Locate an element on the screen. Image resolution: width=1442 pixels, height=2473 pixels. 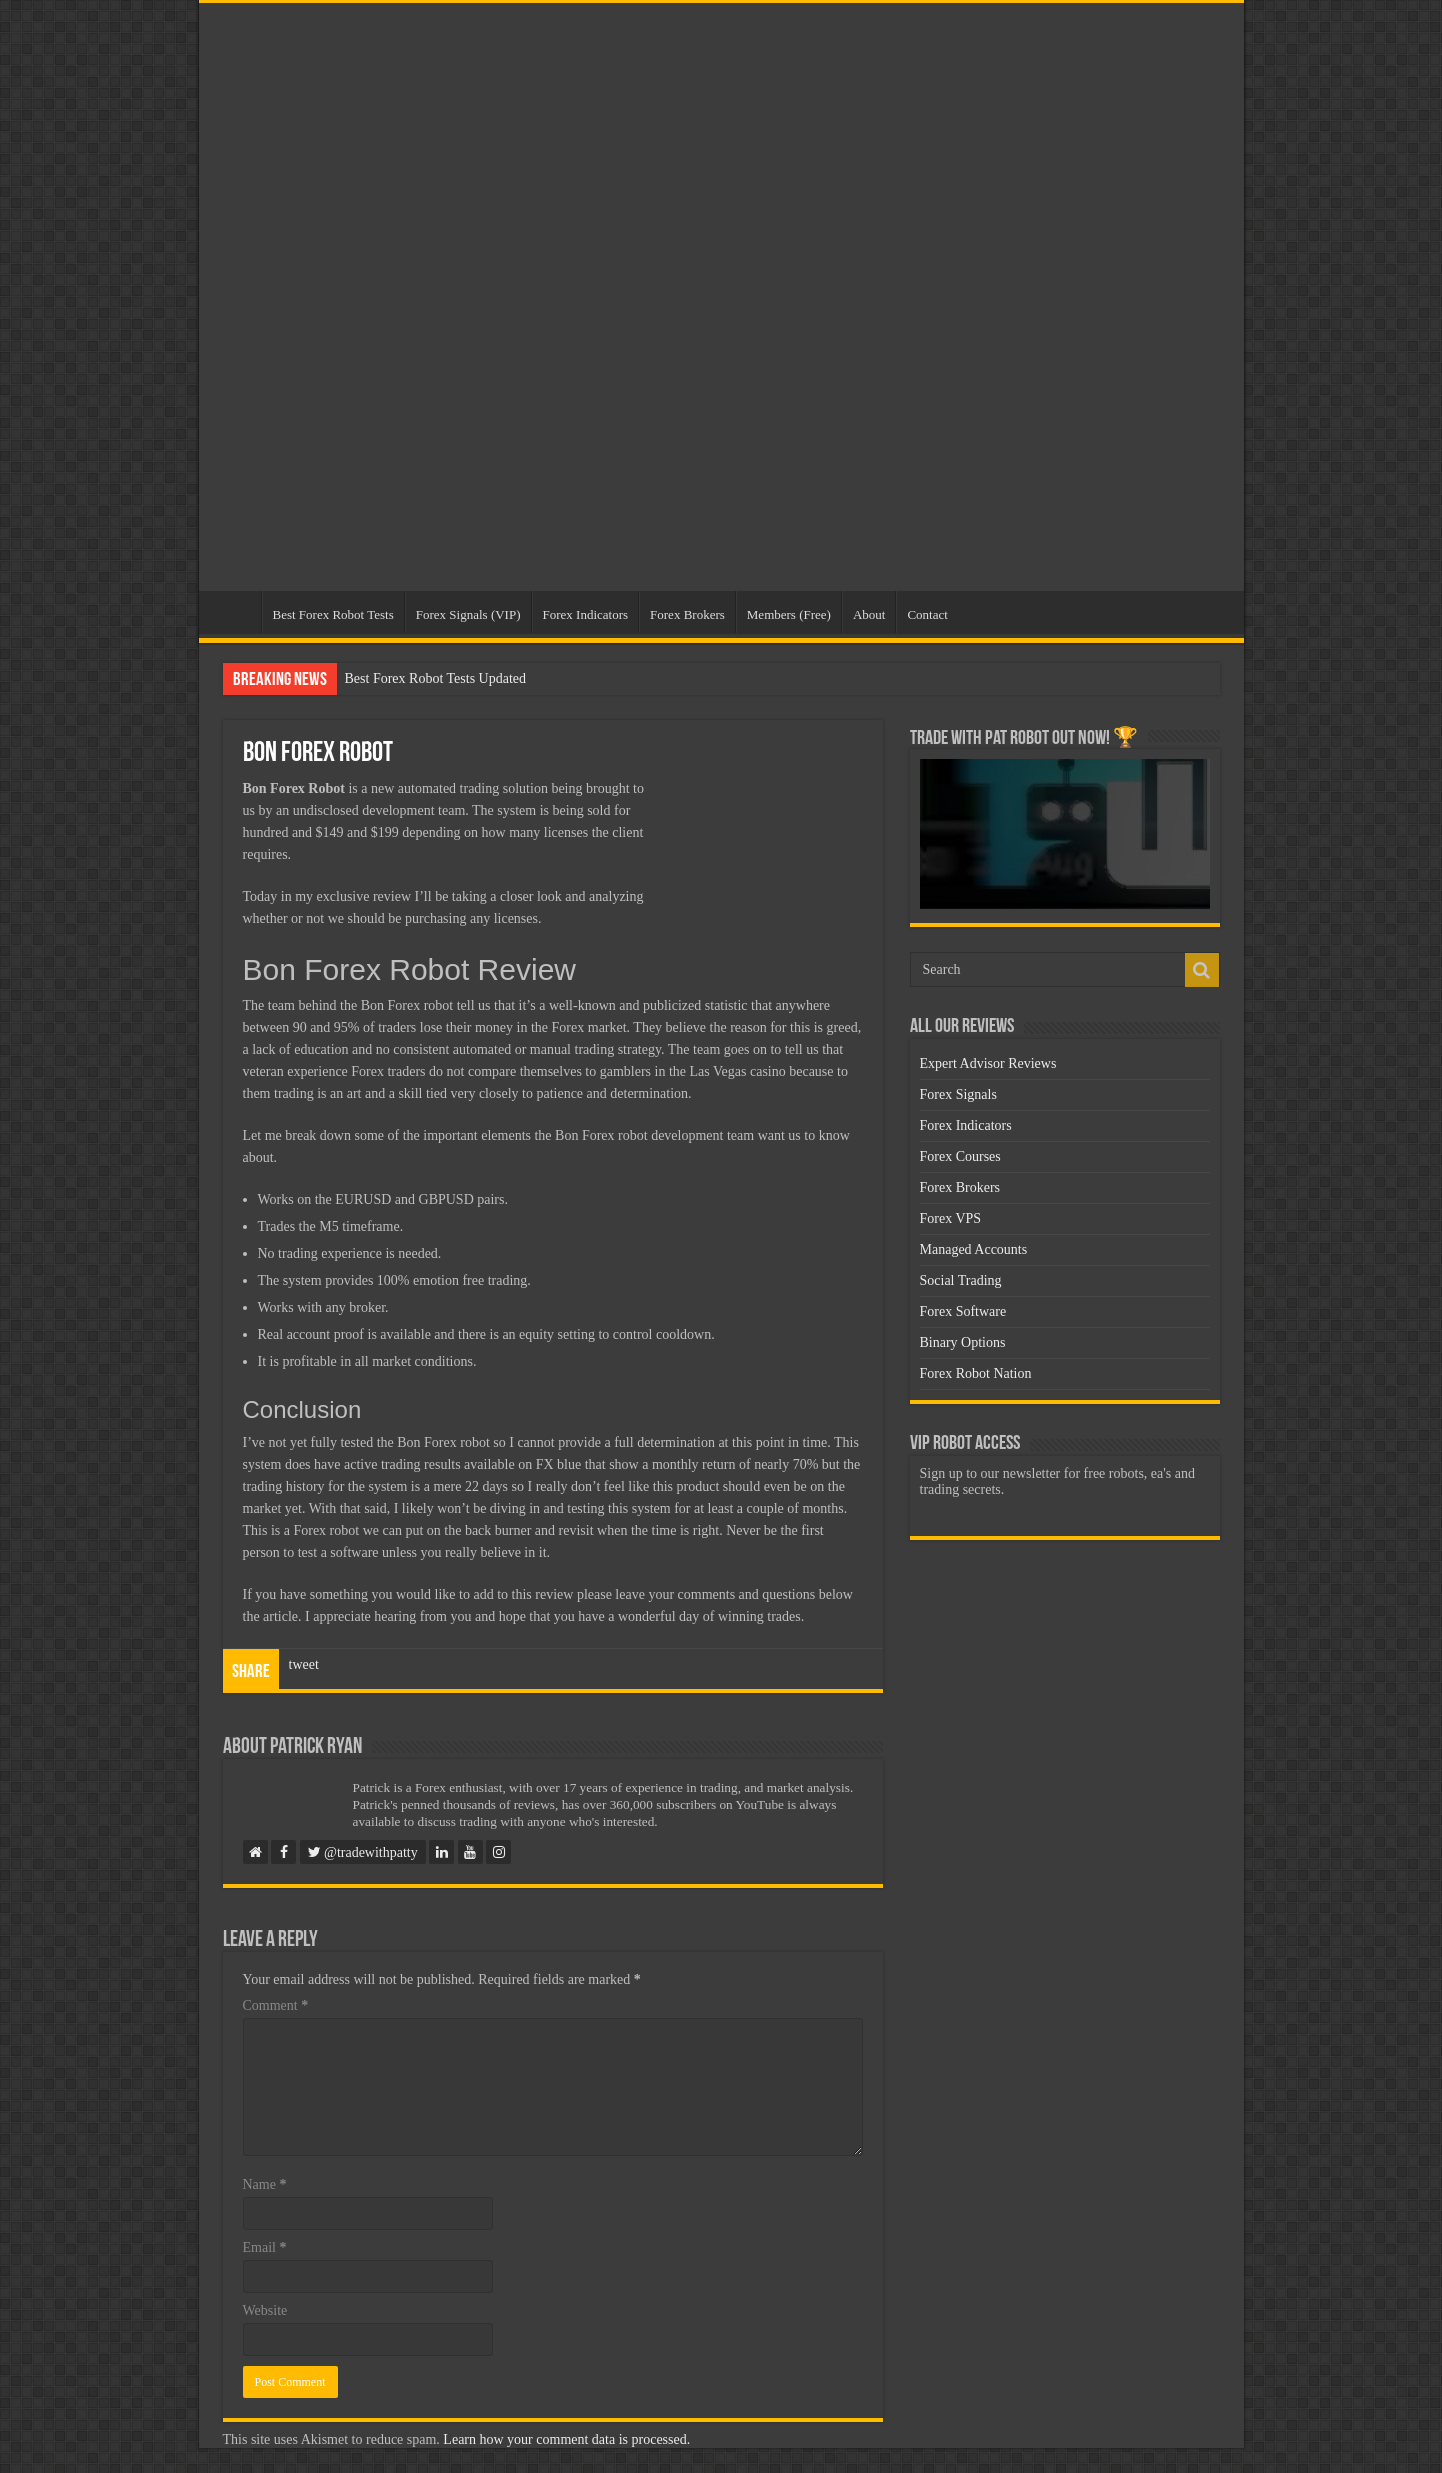
Forex Courses is located at coordinates (960, 1156).